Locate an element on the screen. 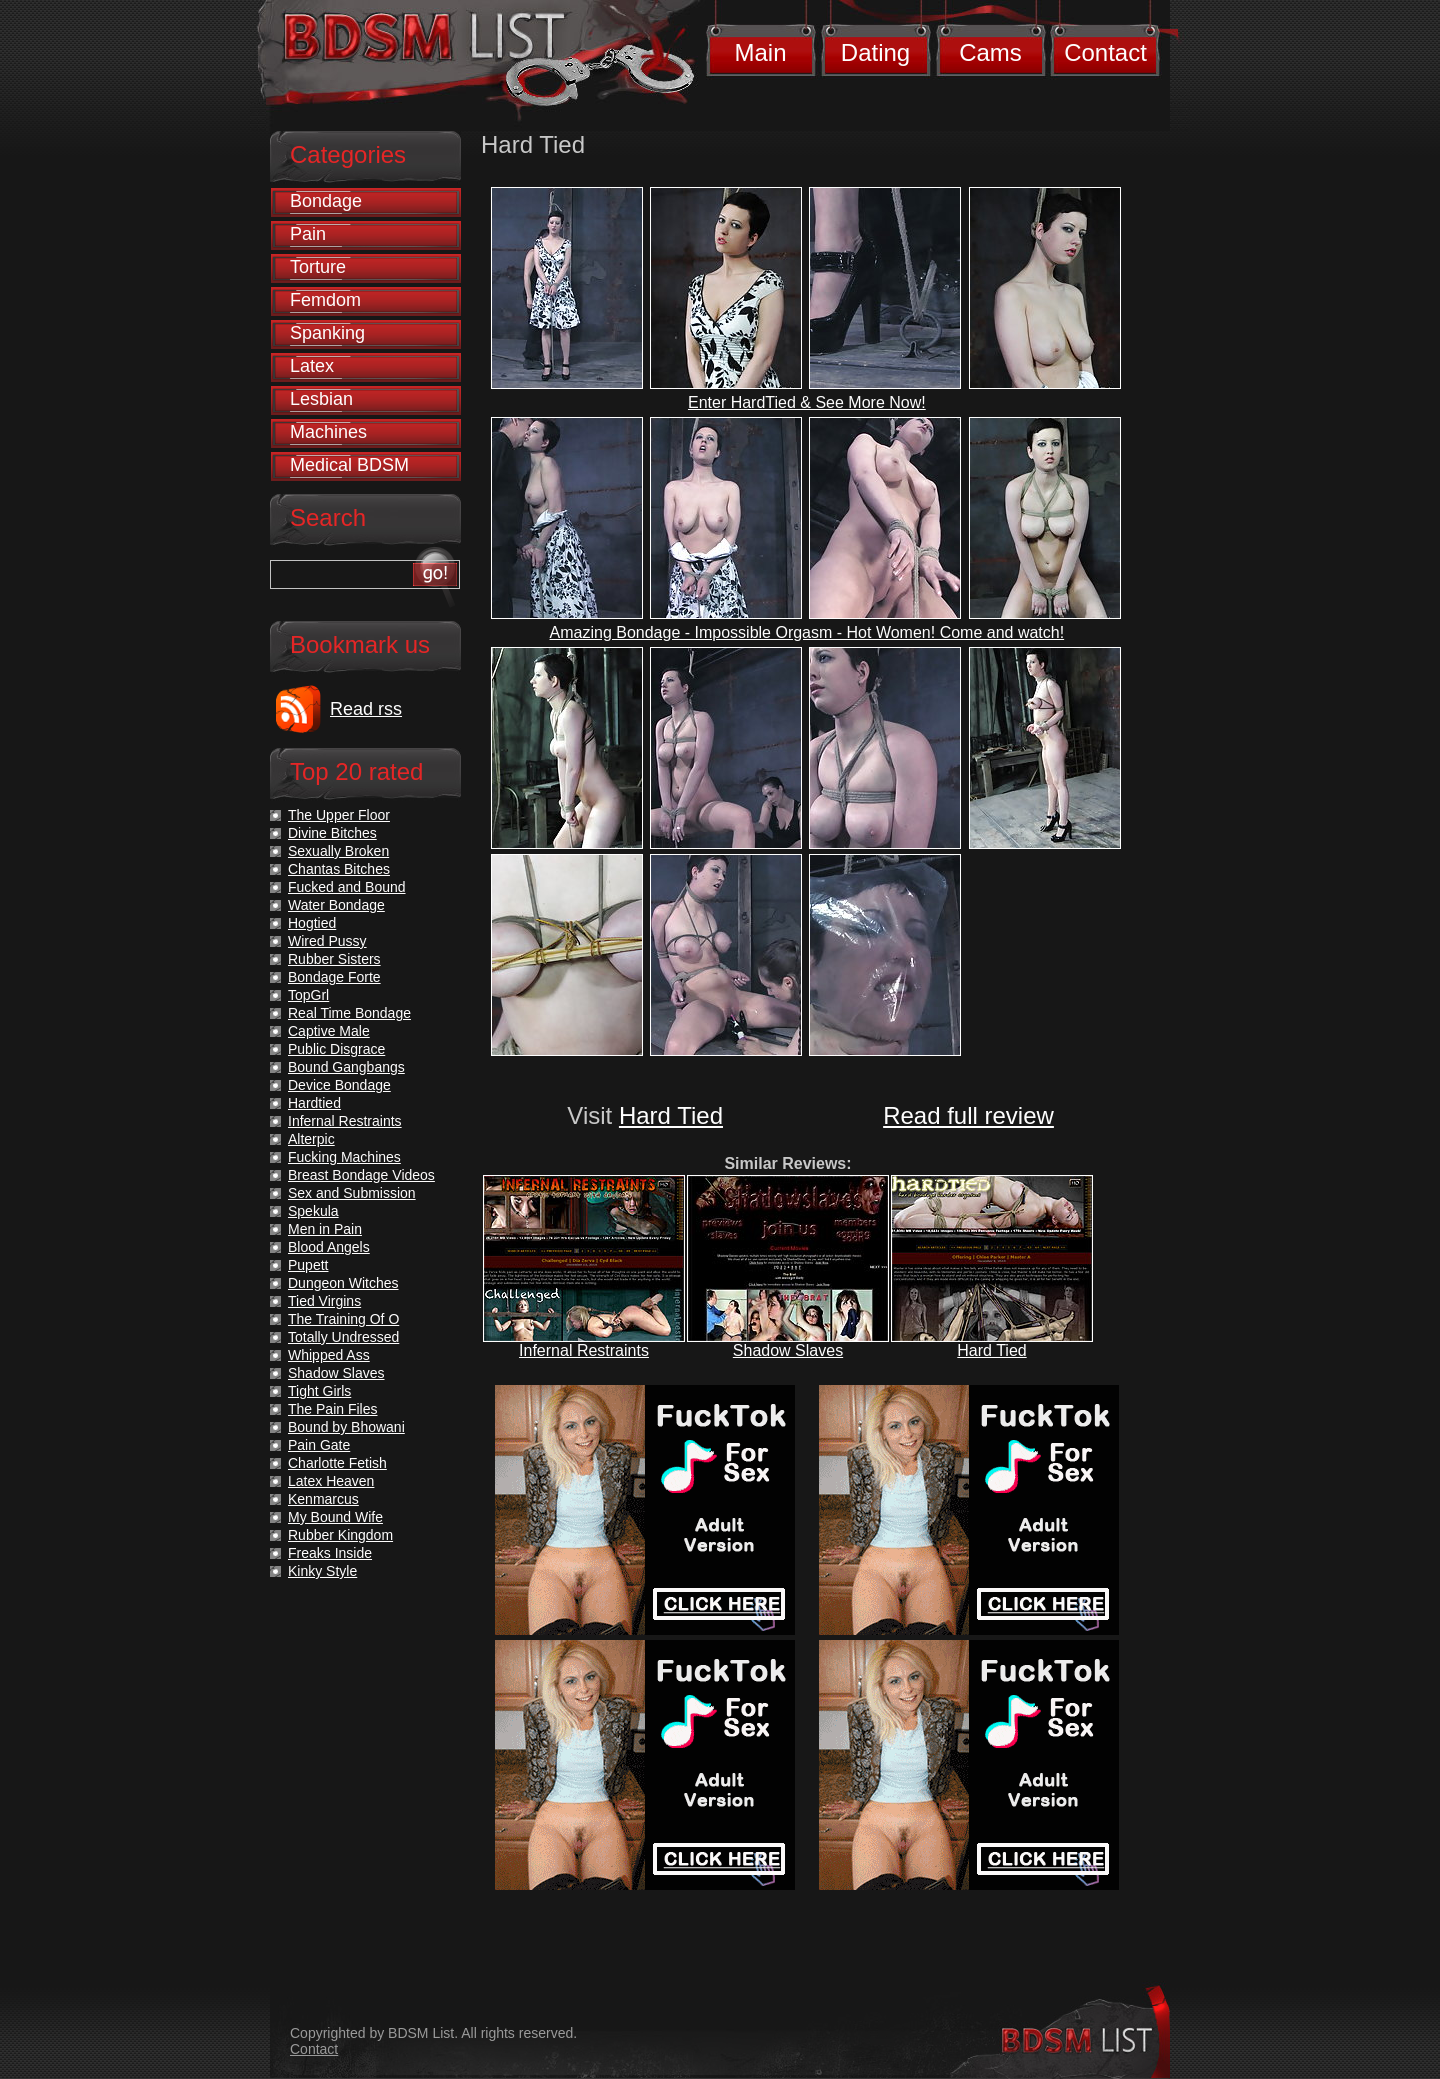 Image resolution: width=1440 pixels, height=2079 pixels. Contact is located at coordinates (1105, 52).